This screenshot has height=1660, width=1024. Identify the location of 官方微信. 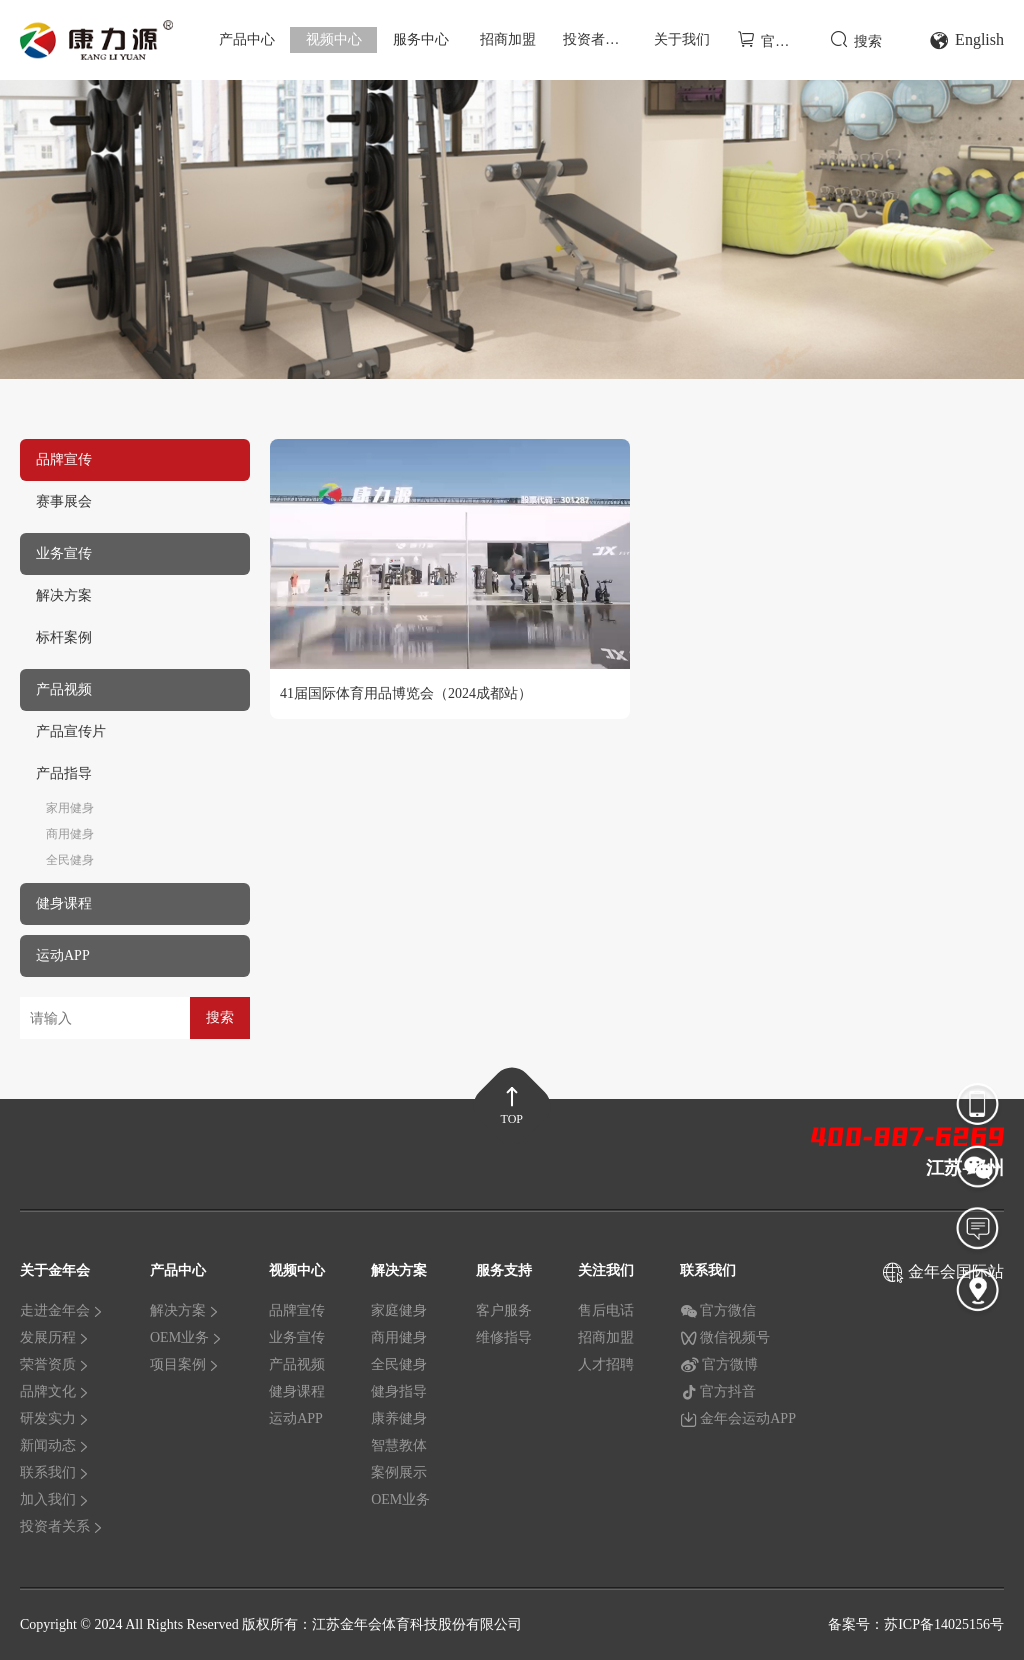
(718, 1311).